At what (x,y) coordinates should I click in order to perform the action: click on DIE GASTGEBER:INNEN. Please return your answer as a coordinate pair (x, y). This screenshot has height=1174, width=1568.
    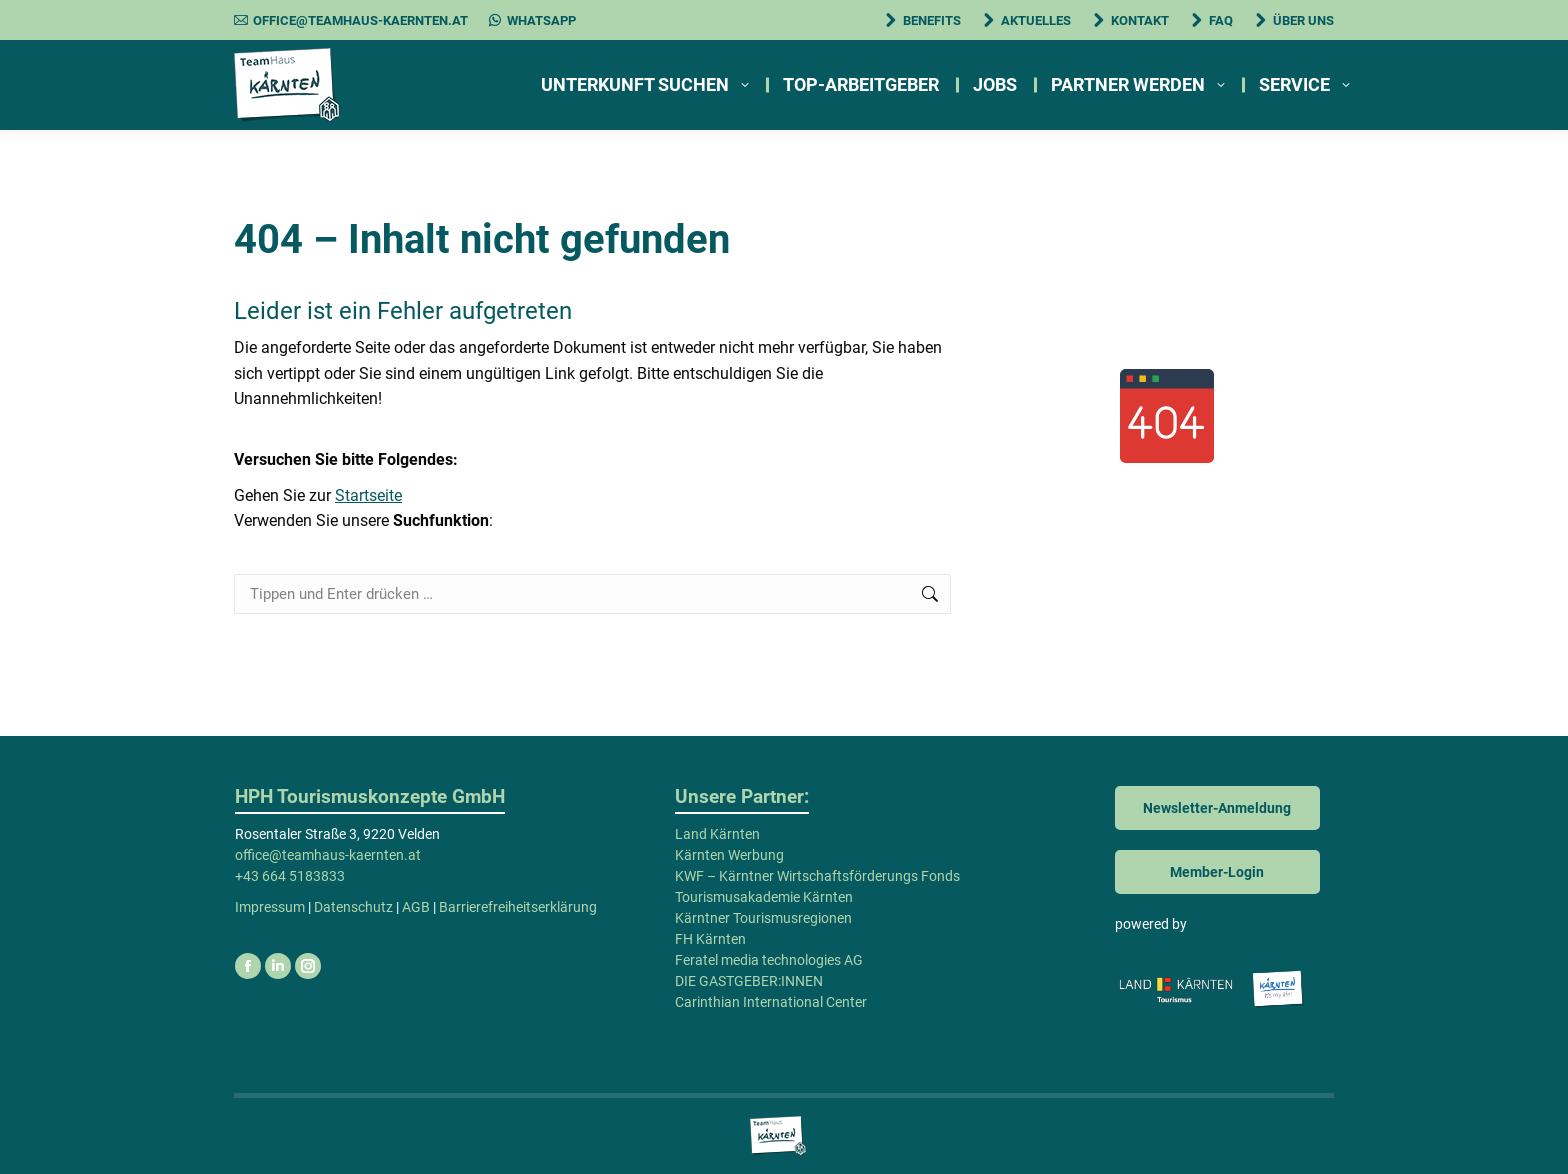
    Looking at the image, I should click on (749, 981).